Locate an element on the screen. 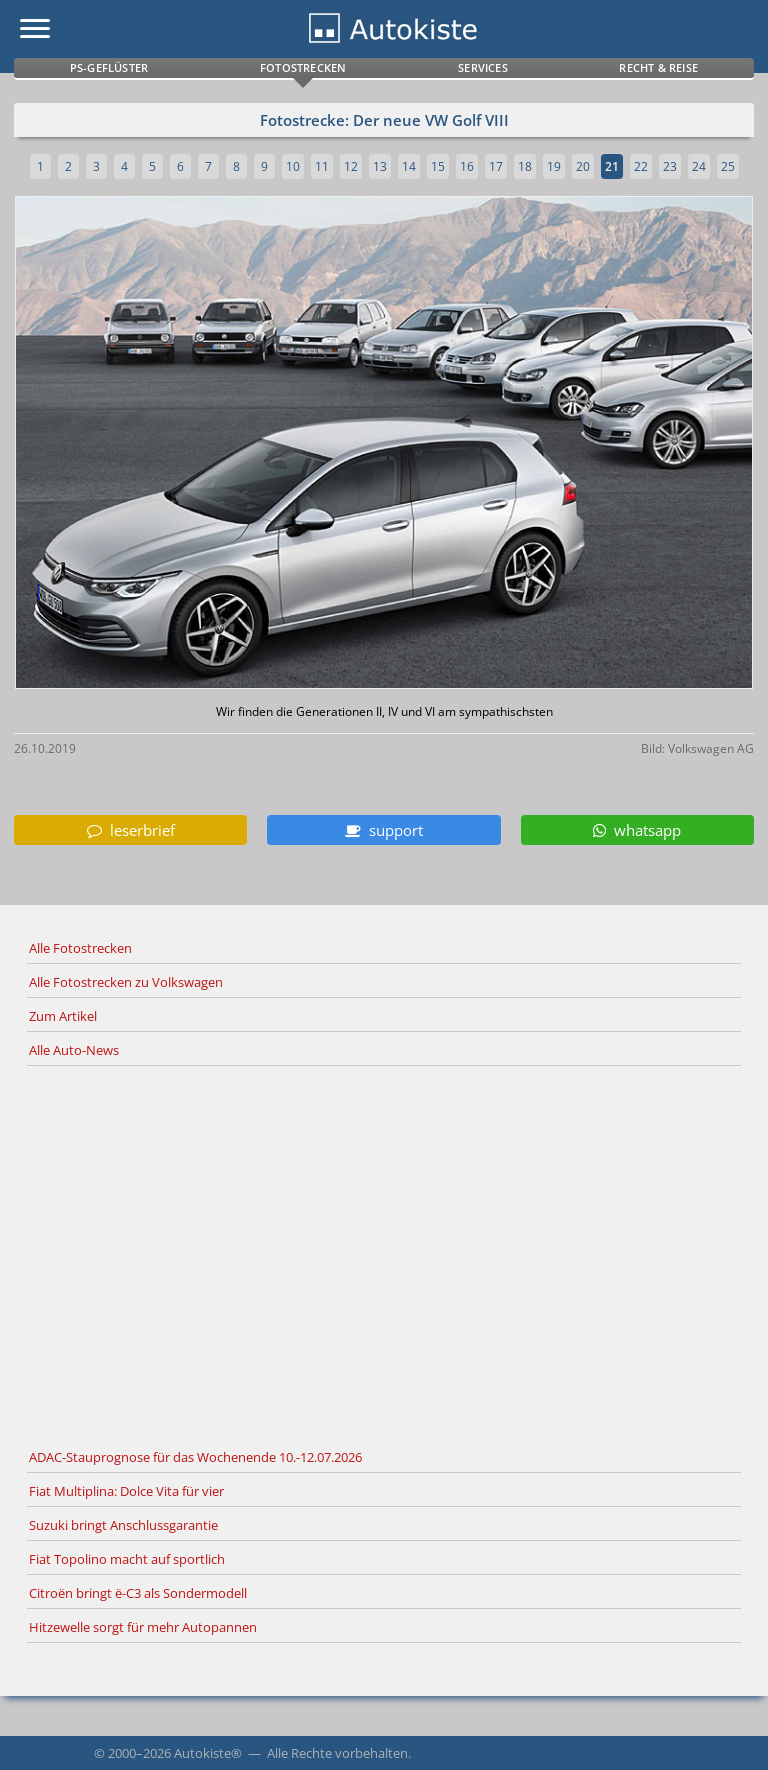 The width and height of the screenshot is (768, 1770). leserbrief is located at coordinates (131, 830).